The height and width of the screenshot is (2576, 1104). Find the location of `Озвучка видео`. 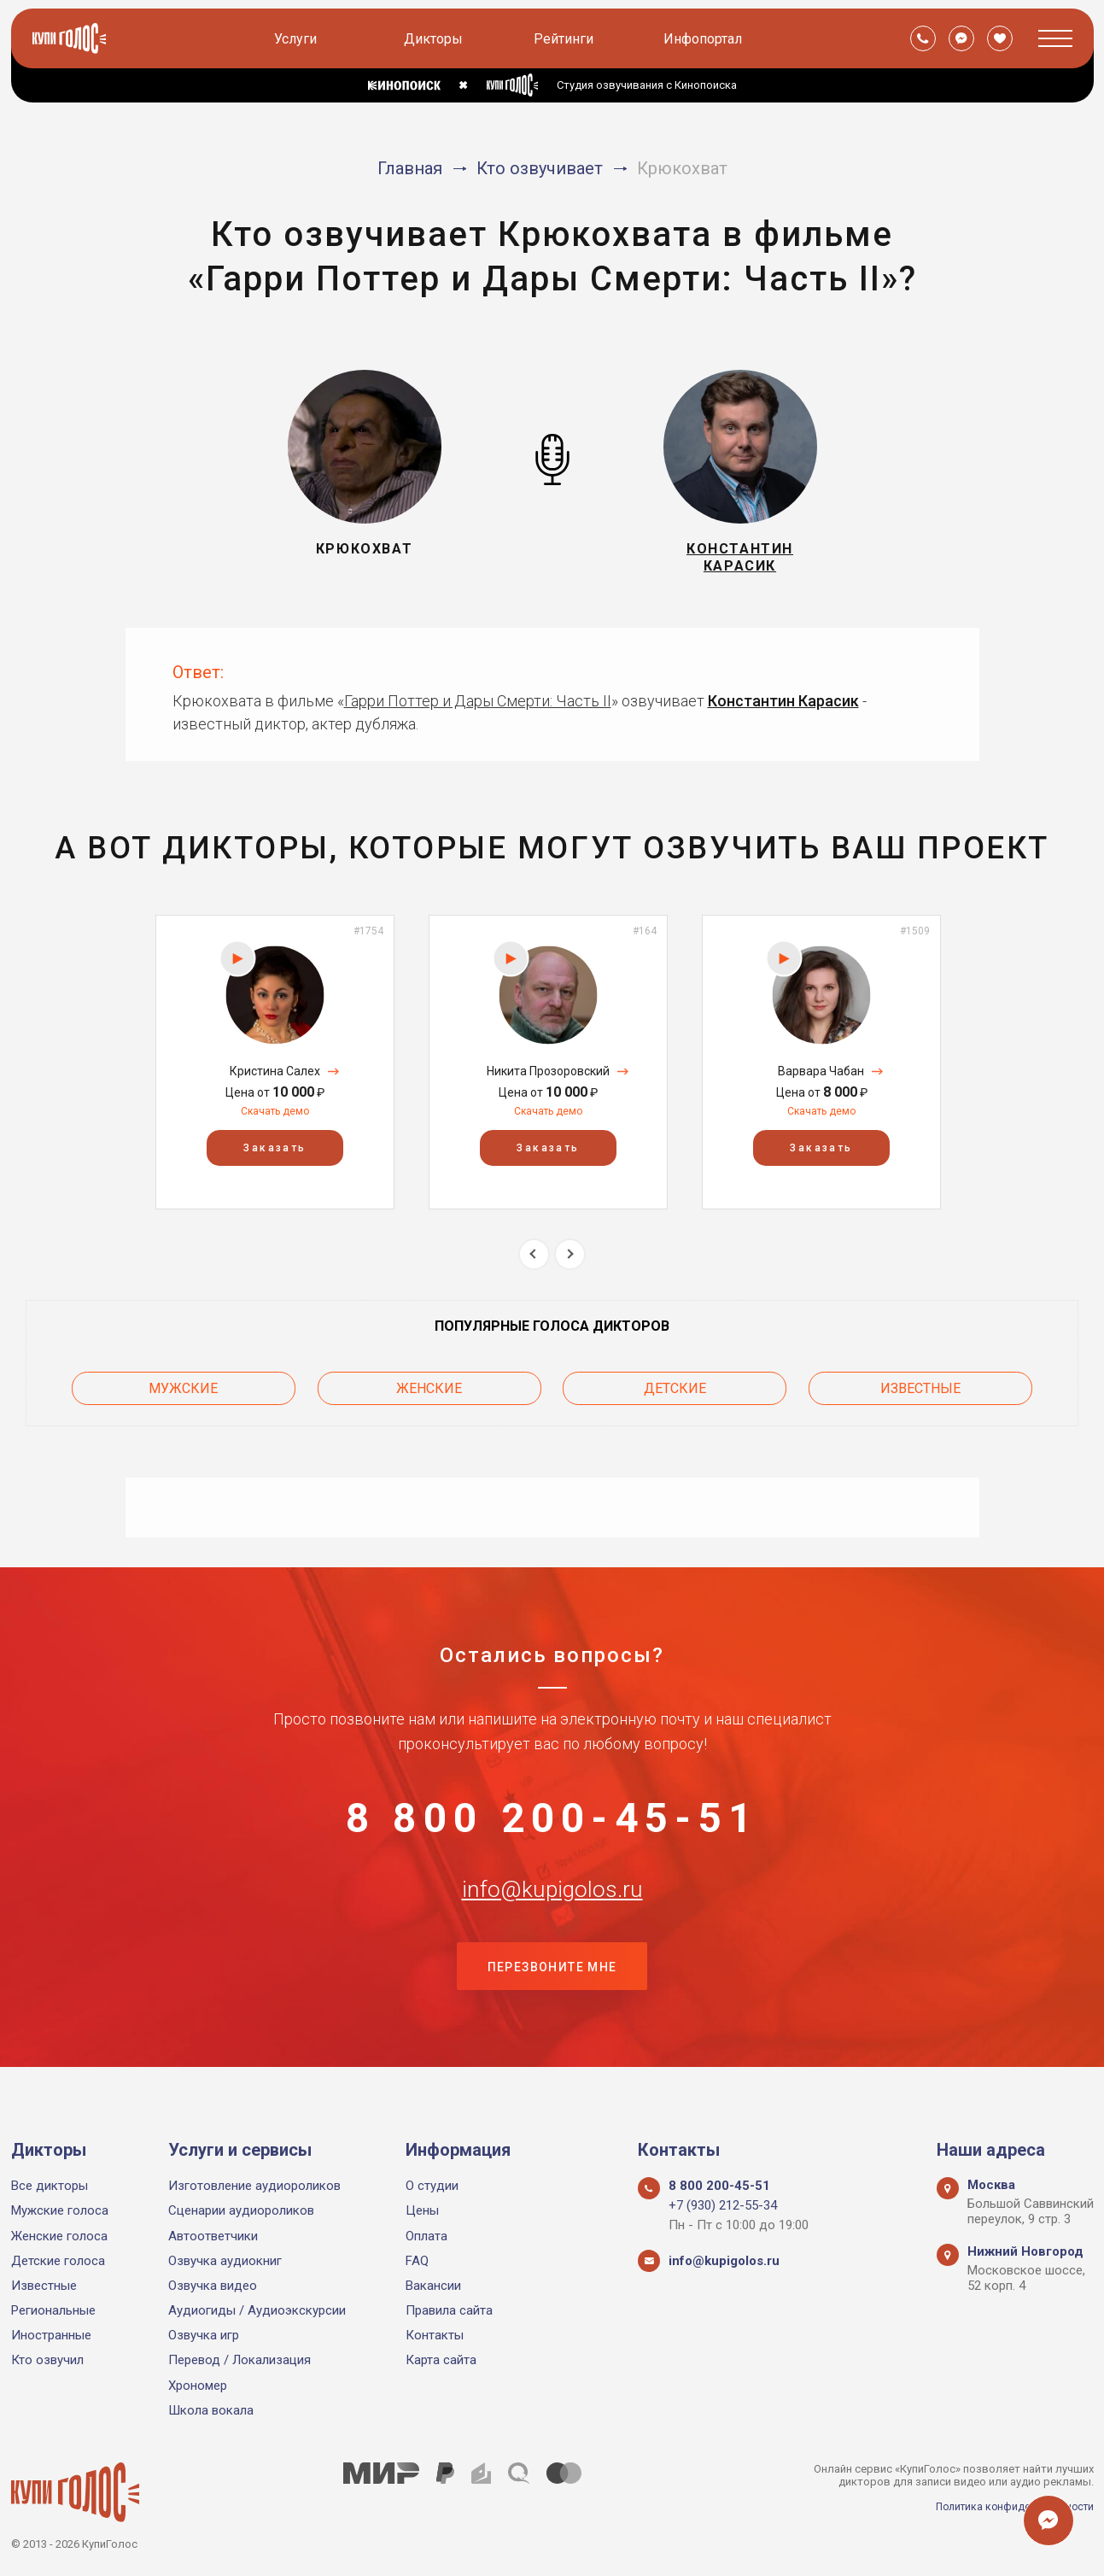

Озвучка видео is located at coordinates (212, 2285).